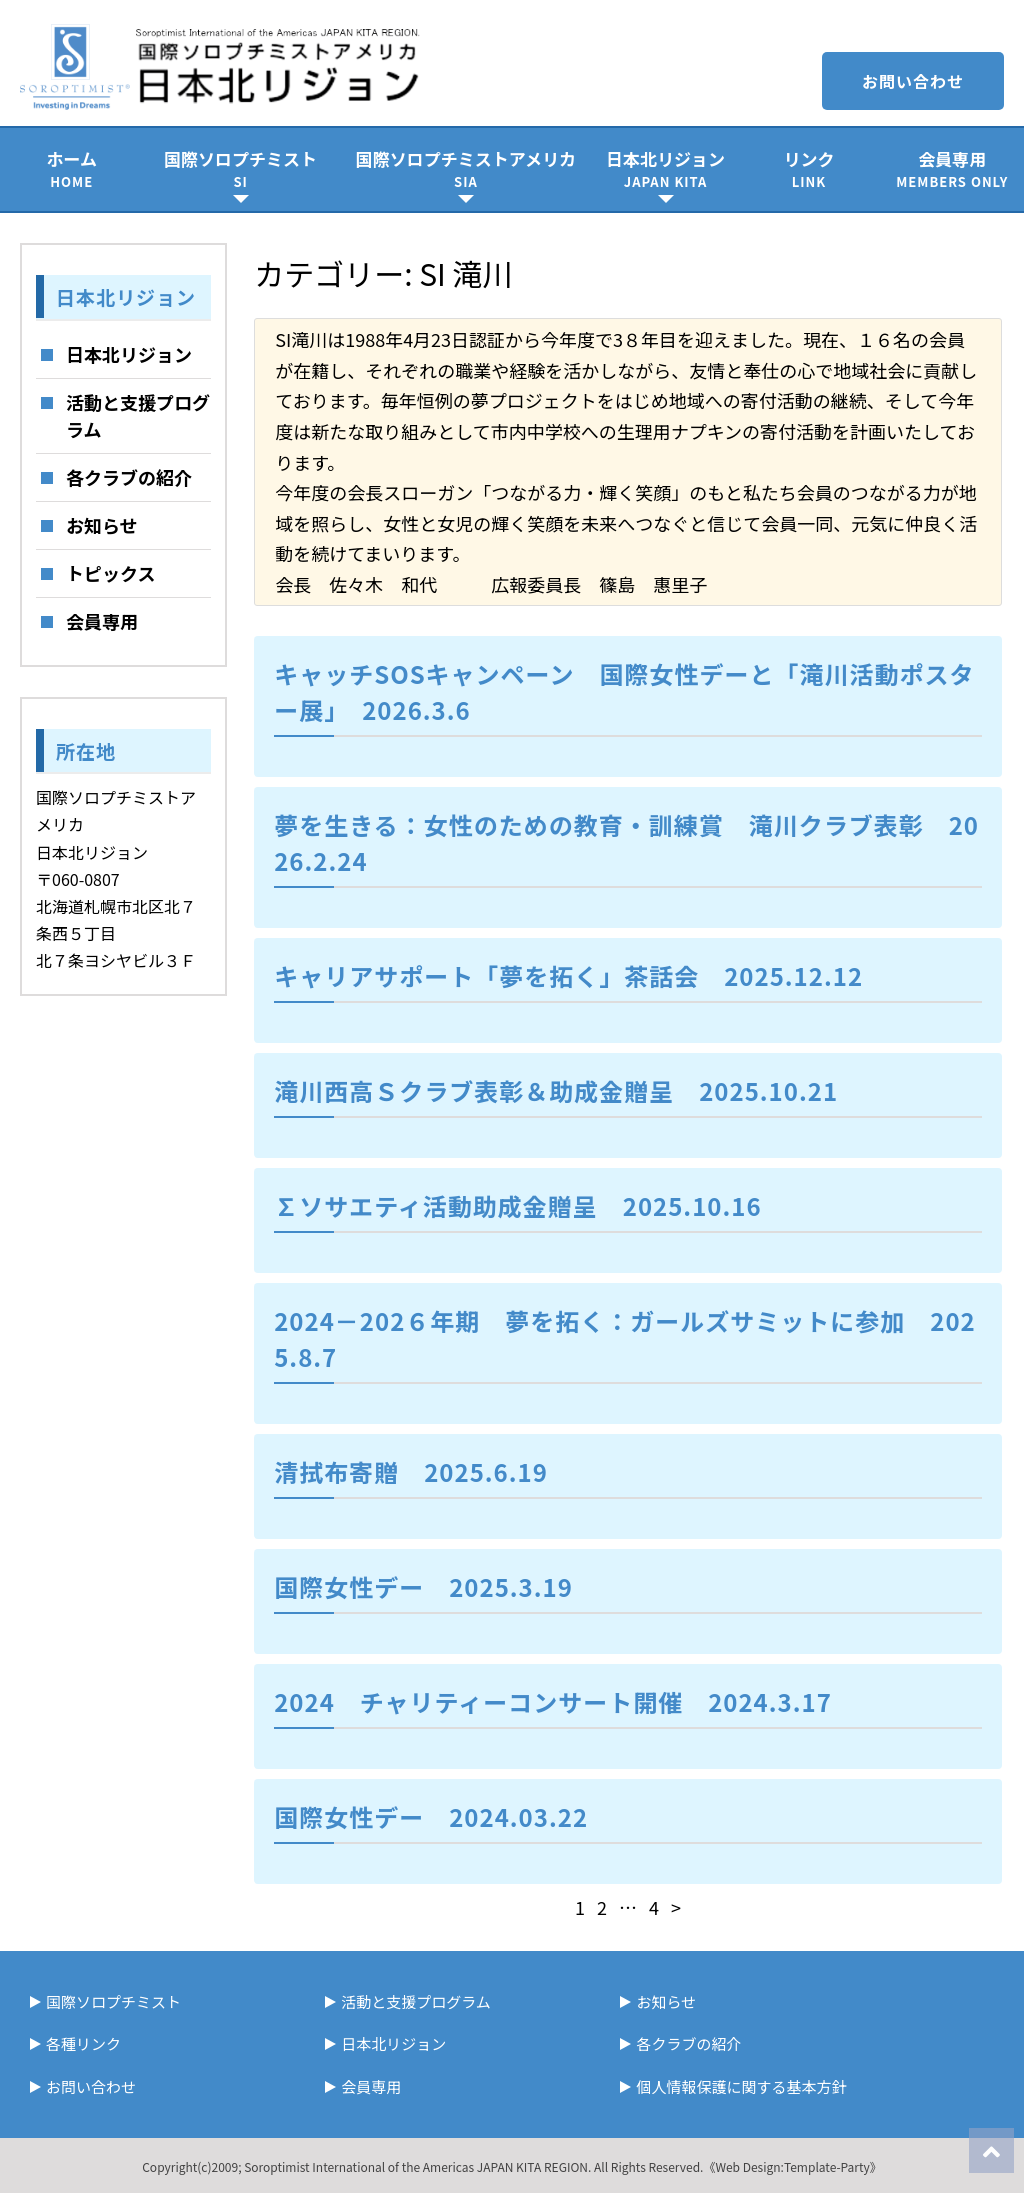 The image size is (1024, 2193). What do you see at coordinates (129, 477) in the screenshot?
I see `各クラブの紹介` at bounding box center [129, 477].